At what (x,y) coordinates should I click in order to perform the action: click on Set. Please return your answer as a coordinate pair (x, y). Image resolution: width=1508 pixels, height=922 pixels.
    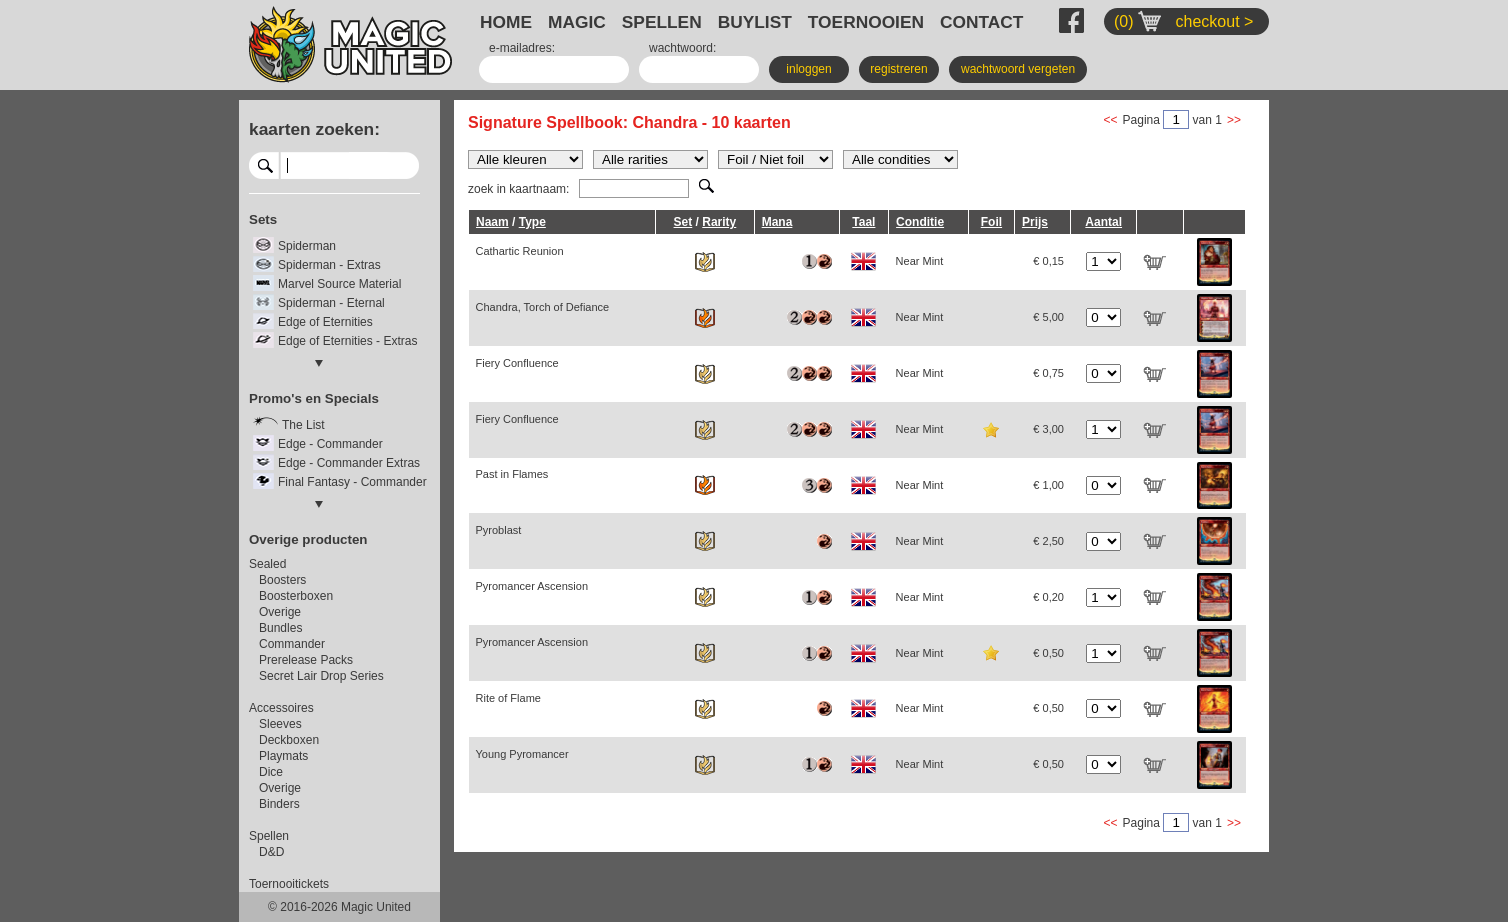
    Looking at the image, I should click on (683, 222).